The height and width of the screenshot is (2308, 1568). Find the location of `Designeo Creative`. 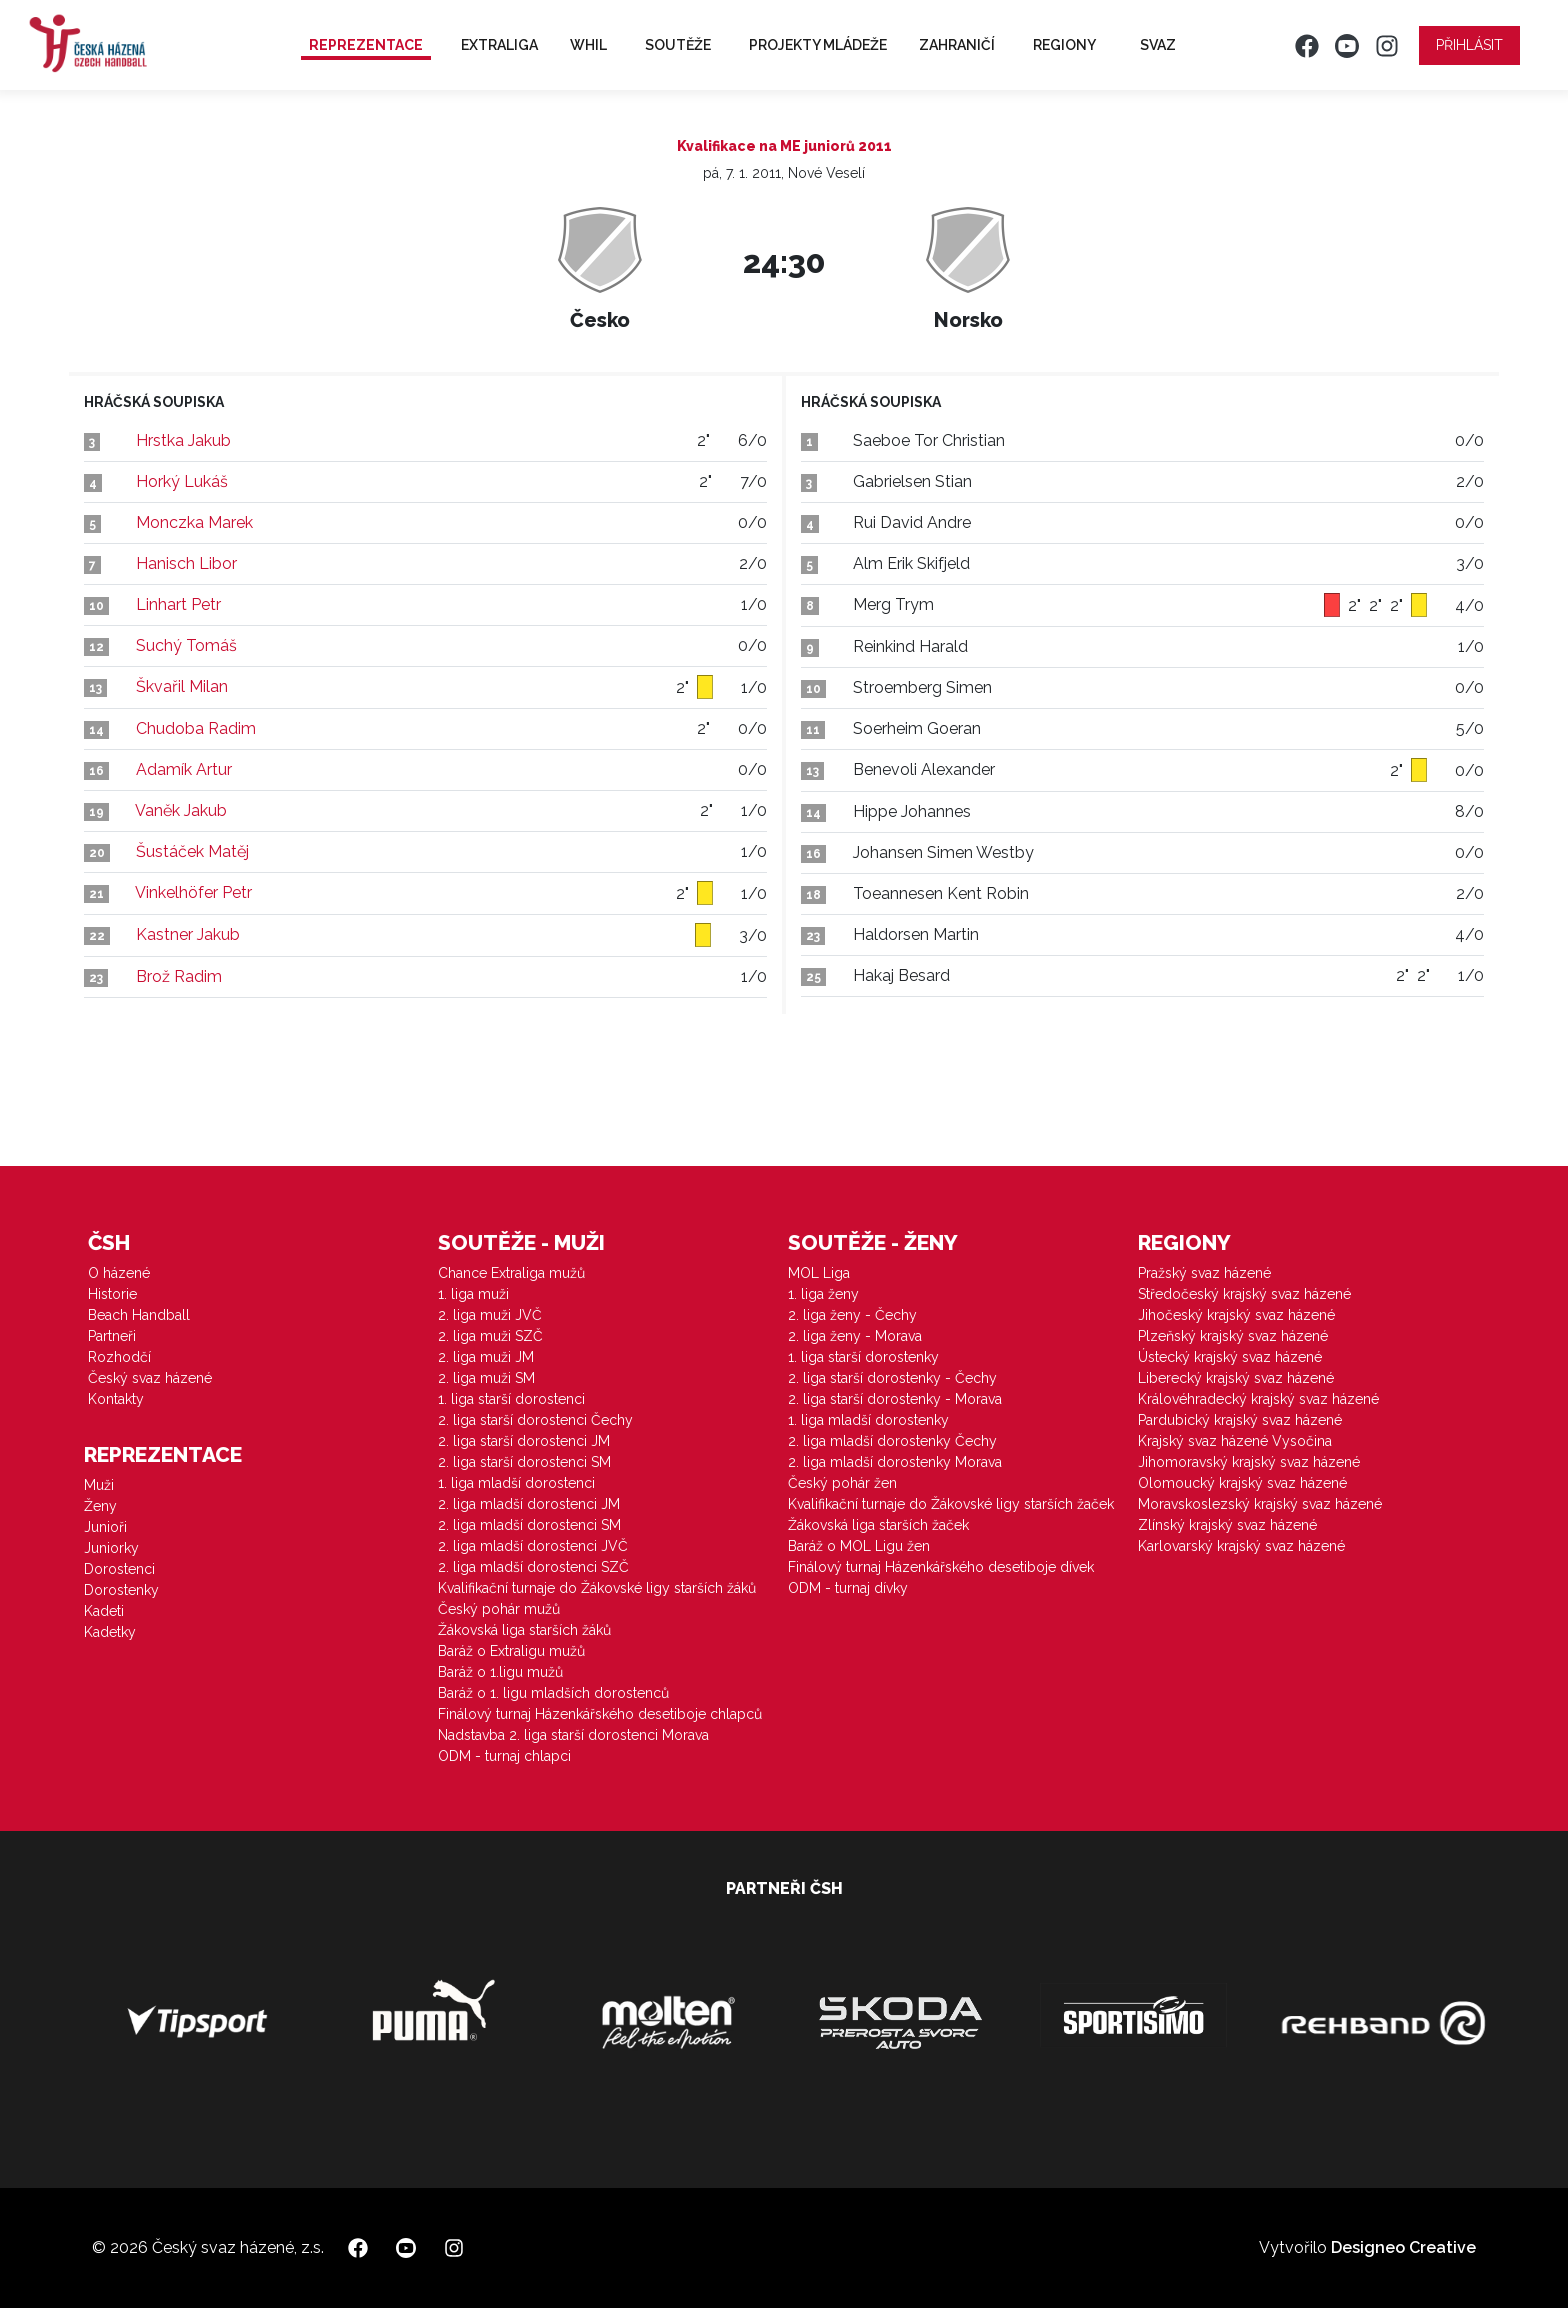

Designeo Creative is located at coordinates (1403, 2247).